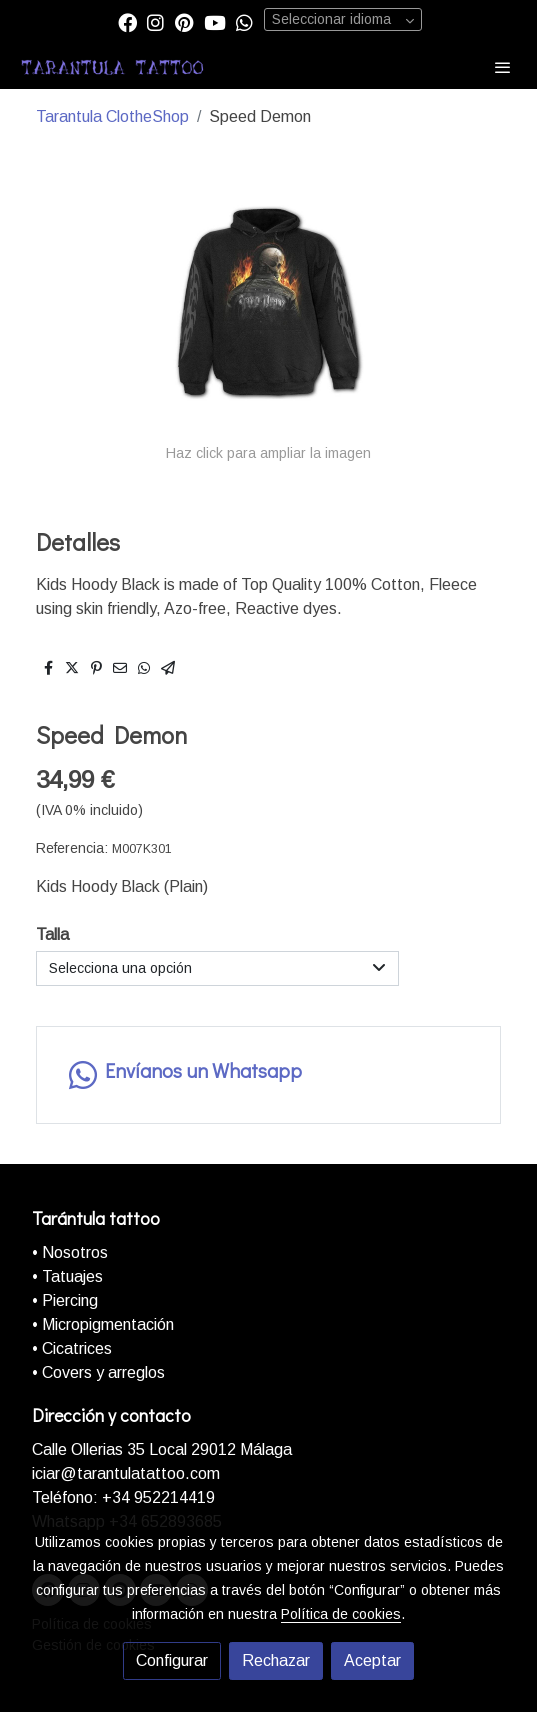 The width and height of the screenshot is (537, 1712). What do you see at coordinates (72, 1348) in the screenshot?
I see `• Cicatrices` at bounding box center [72, 1348].